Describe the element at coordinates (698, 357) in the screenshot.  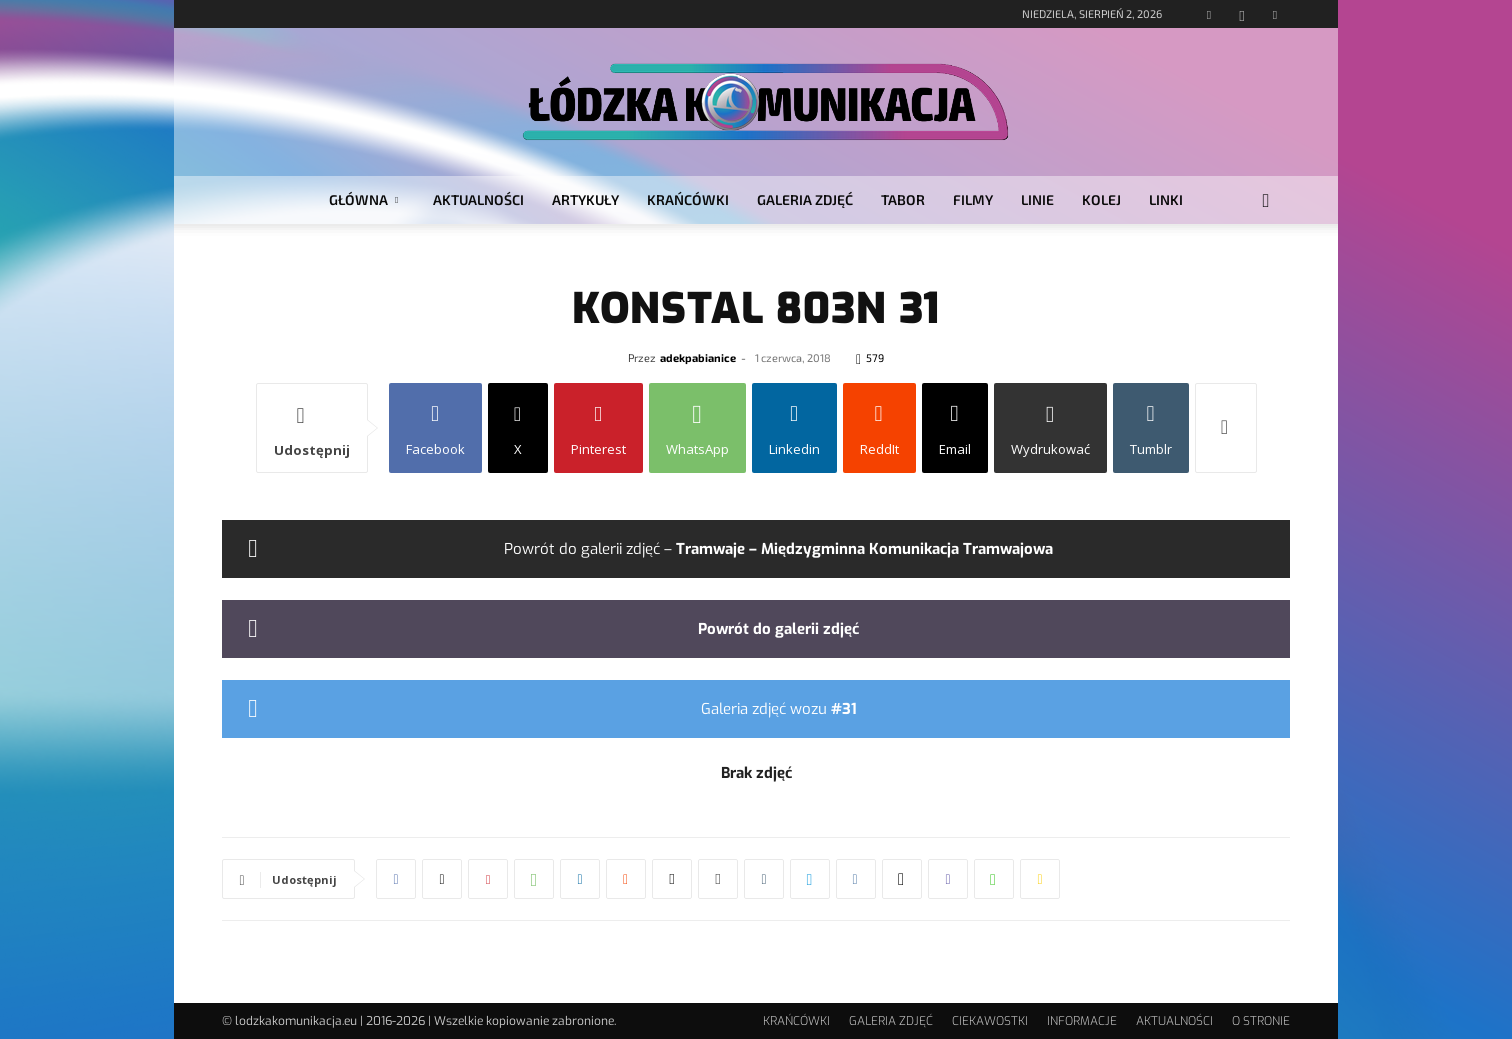
I see `adekpabianice` at that location.